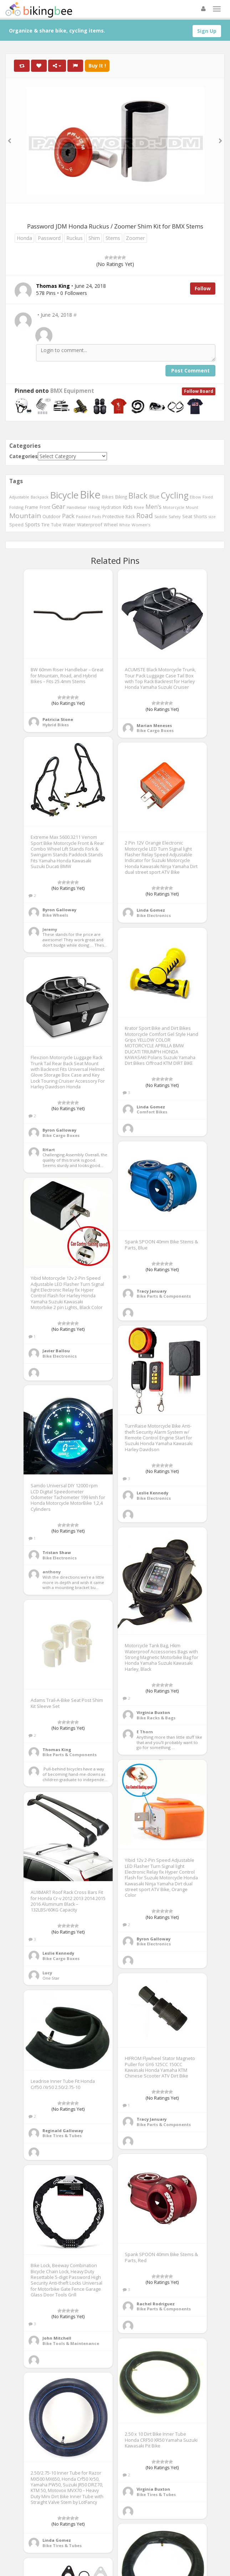 This screenshot has height=2576, width=230. What do you see at coordinates (128, 506) in the screenshot?
I see `Kids [Kids (685 items)]` at bounding box center [128, 506].